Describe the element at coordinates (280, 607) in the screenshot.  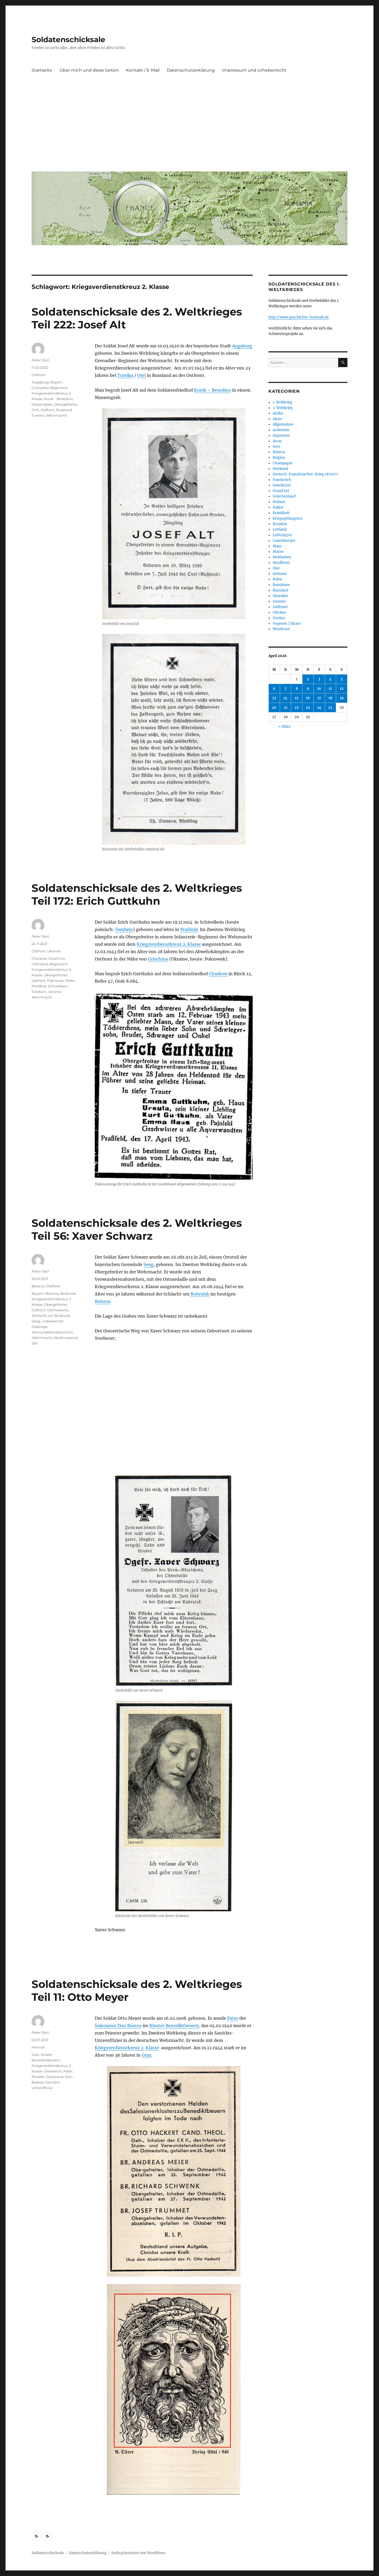
I see `Südfront` at that location.